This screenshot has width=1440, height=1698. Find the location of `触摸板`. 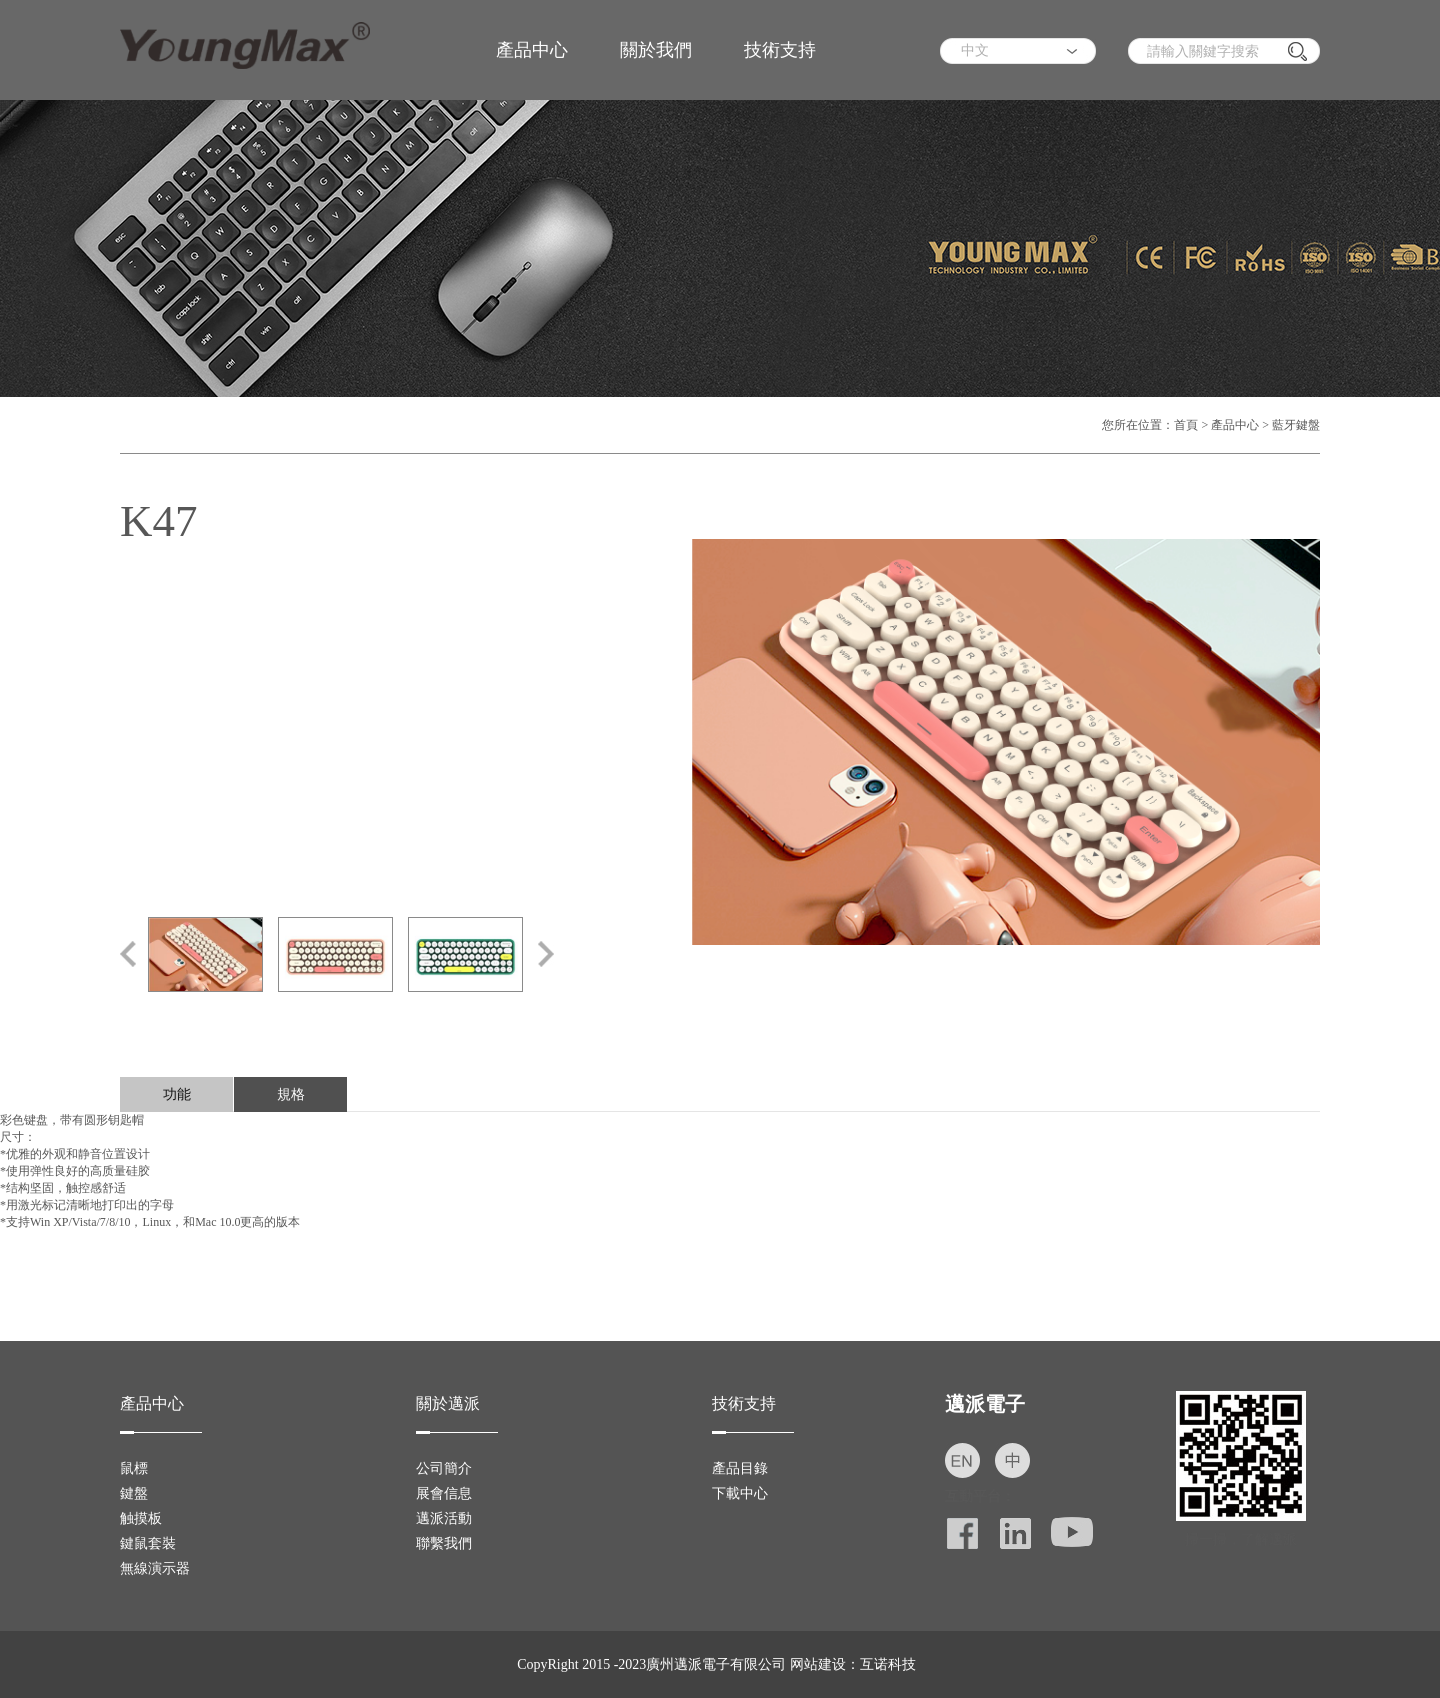

触摸板 is located at coordinates (141, 1518).